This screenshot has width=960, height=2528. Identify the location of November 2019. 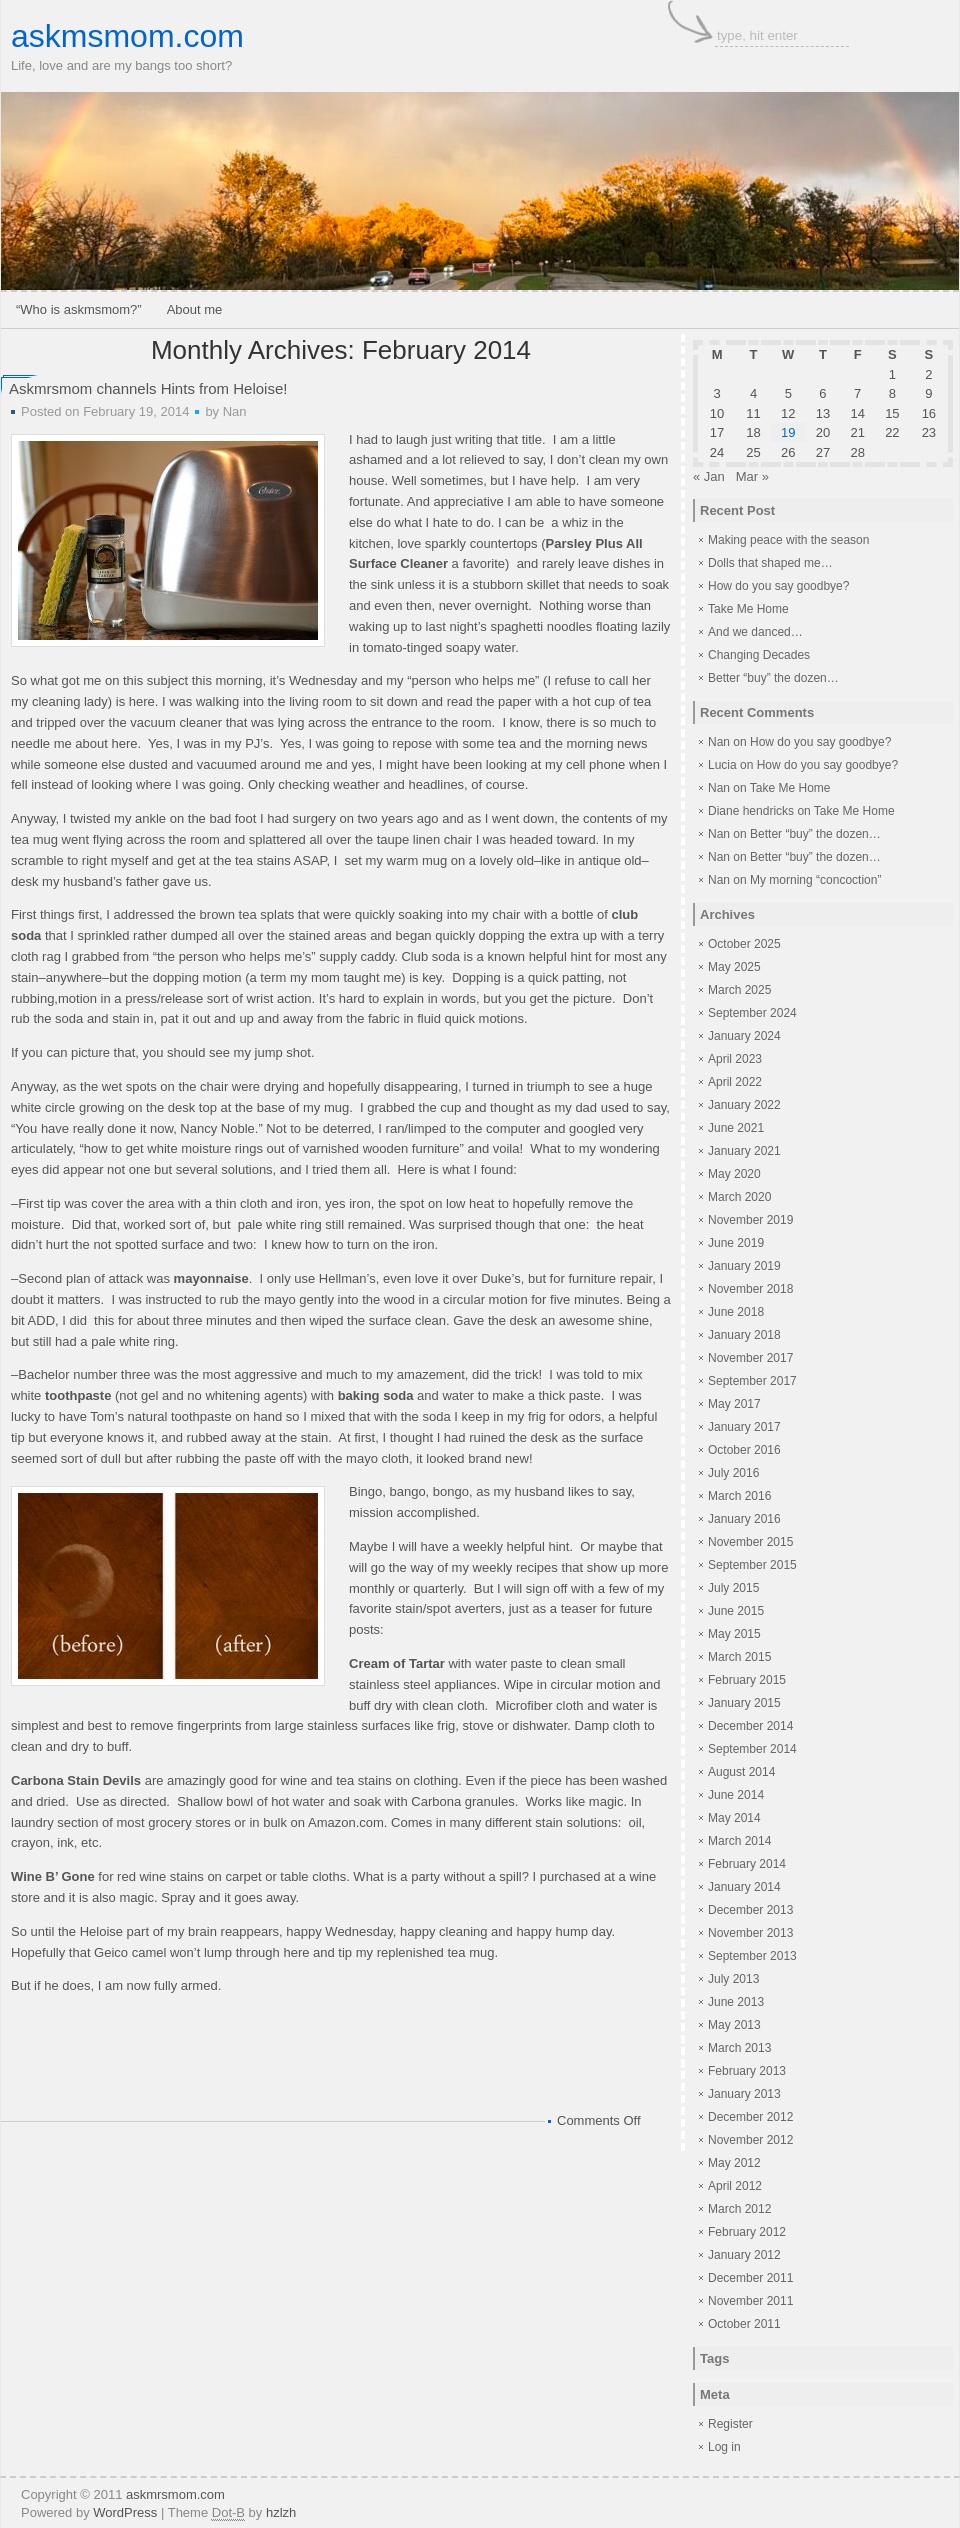
(750, 1220).